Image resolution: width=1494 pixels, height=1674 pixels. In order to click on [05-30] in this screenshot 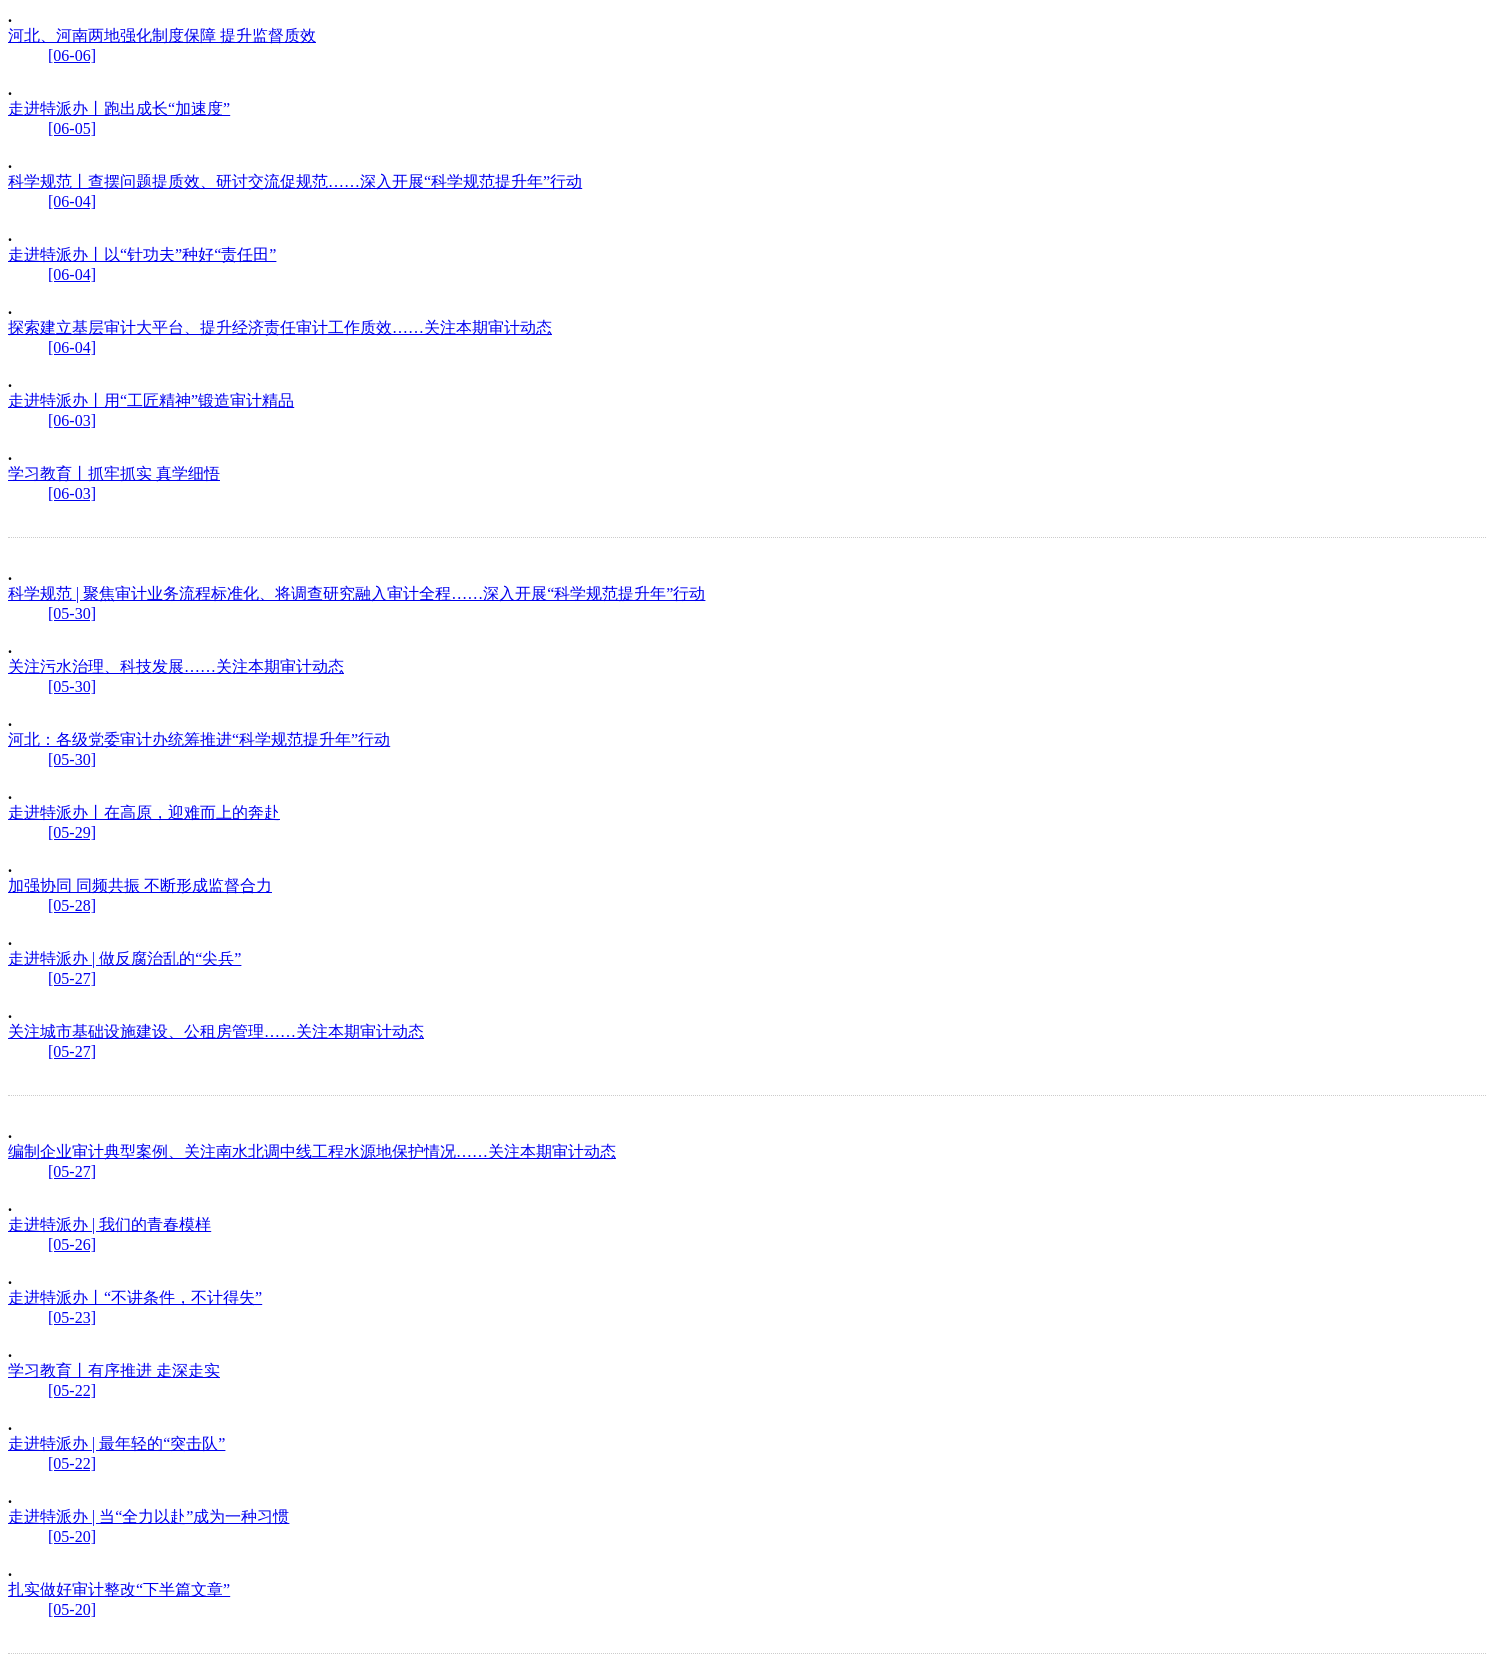, I will do `click(72, 613)`.